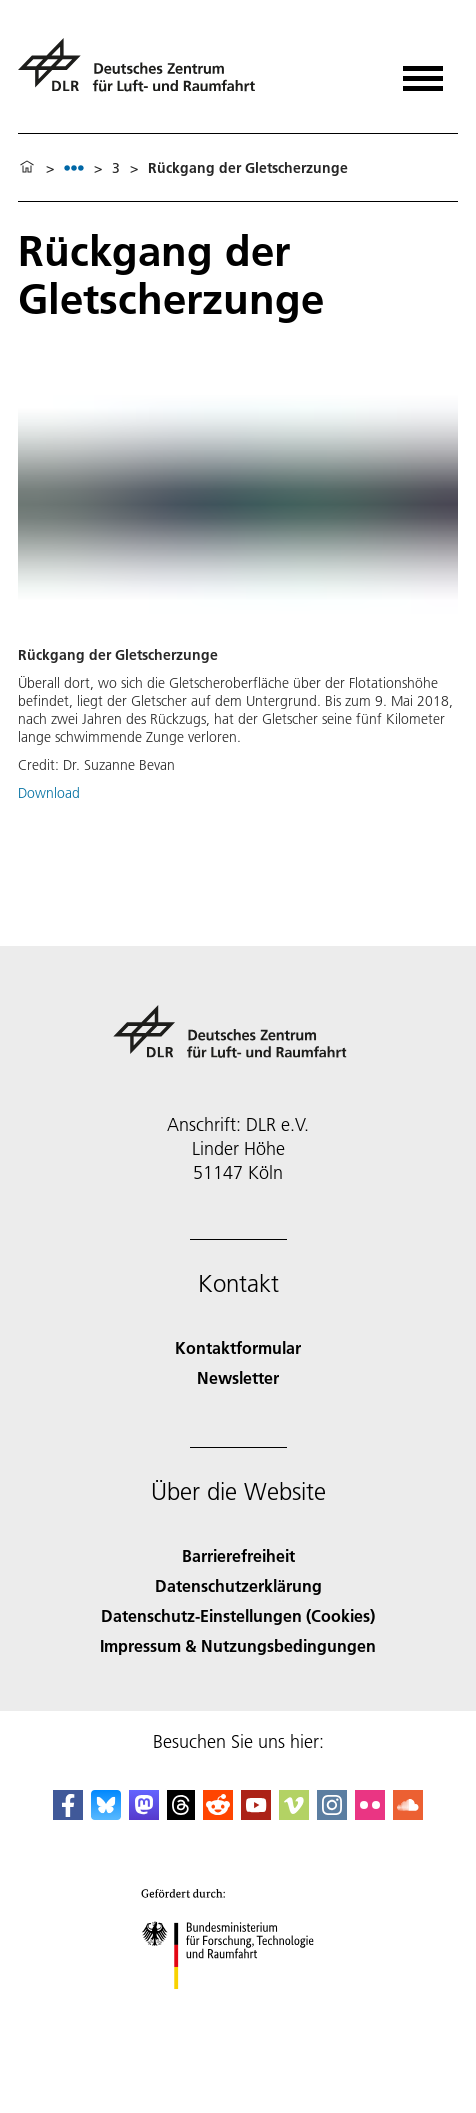  What do you see at coordinates (423, 71) in the screenshot?
I see `[Menü öffnen]` at bounding box center [423, 71].